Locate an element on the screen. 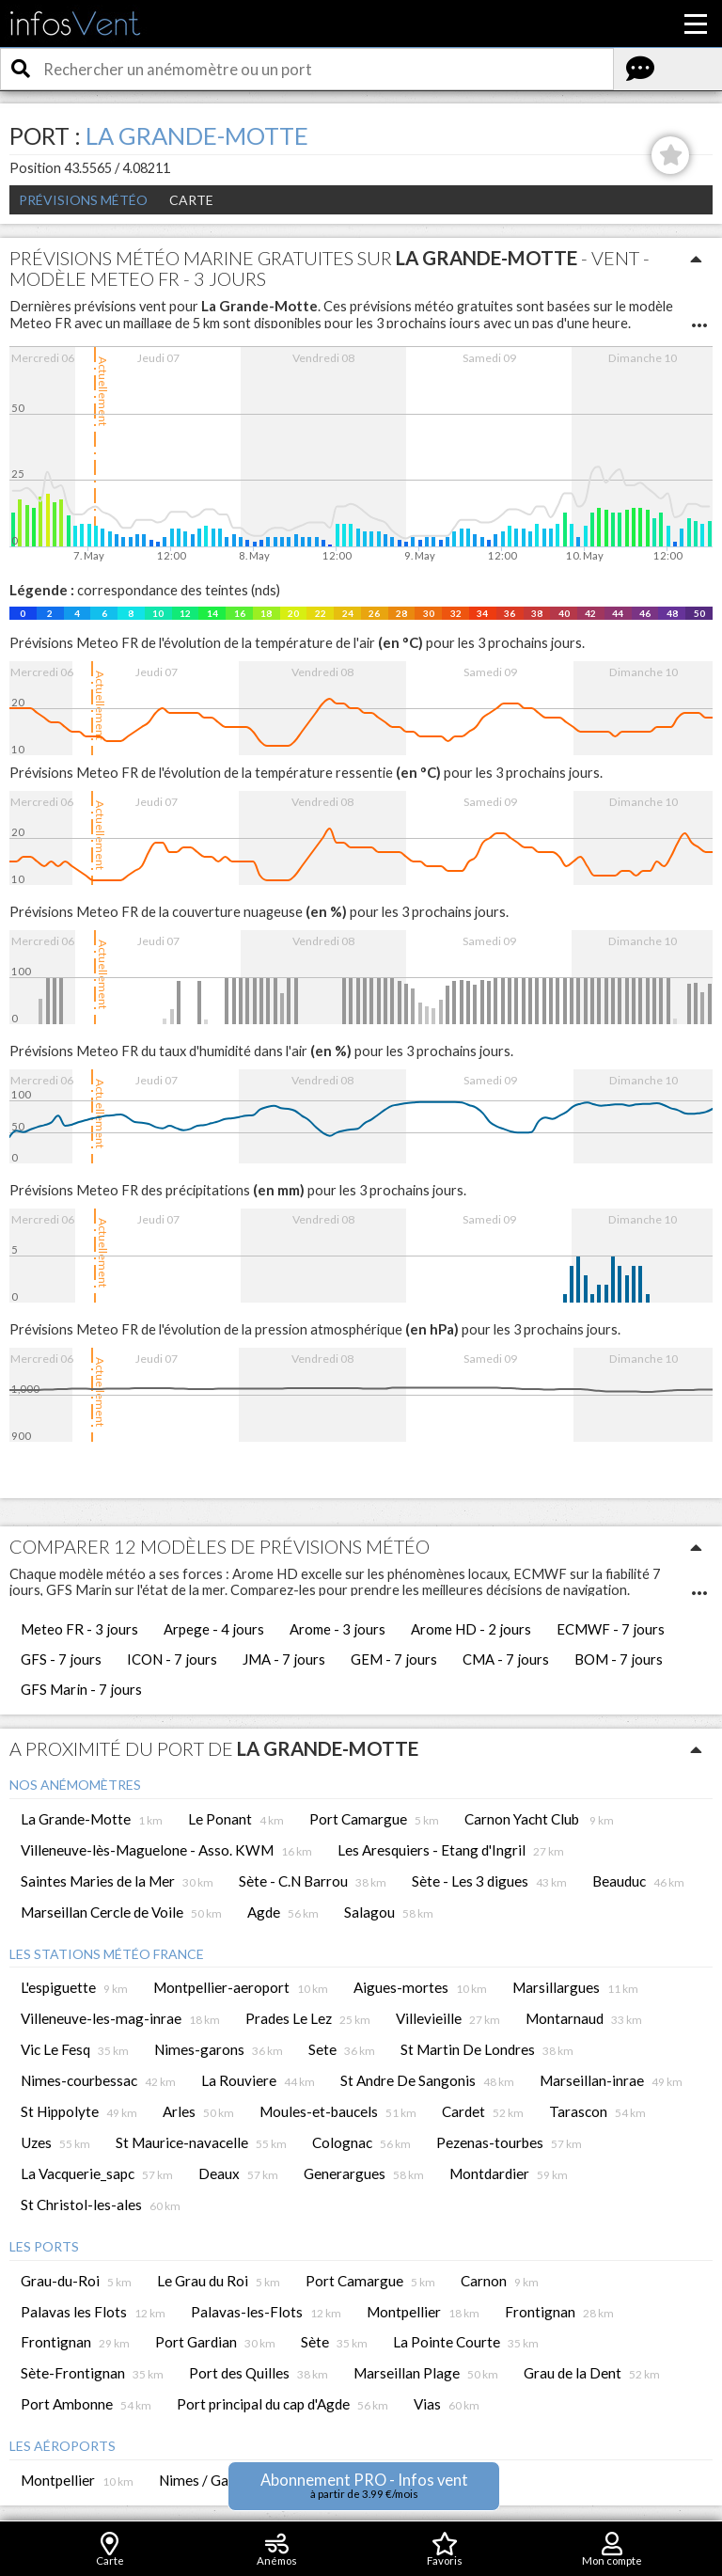  GFS - 7 jours is located at coordinates (61, 1659).